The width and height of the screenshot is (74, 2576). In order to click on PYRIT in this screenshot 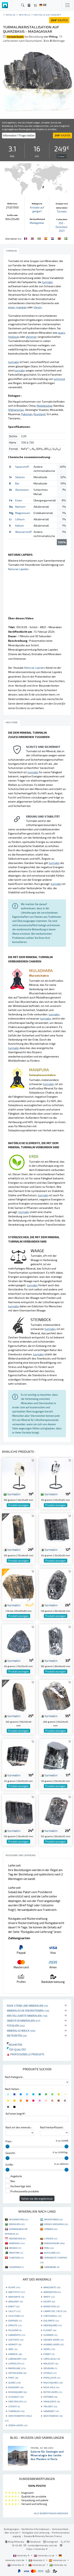, I will do `click(13, 2377)`.